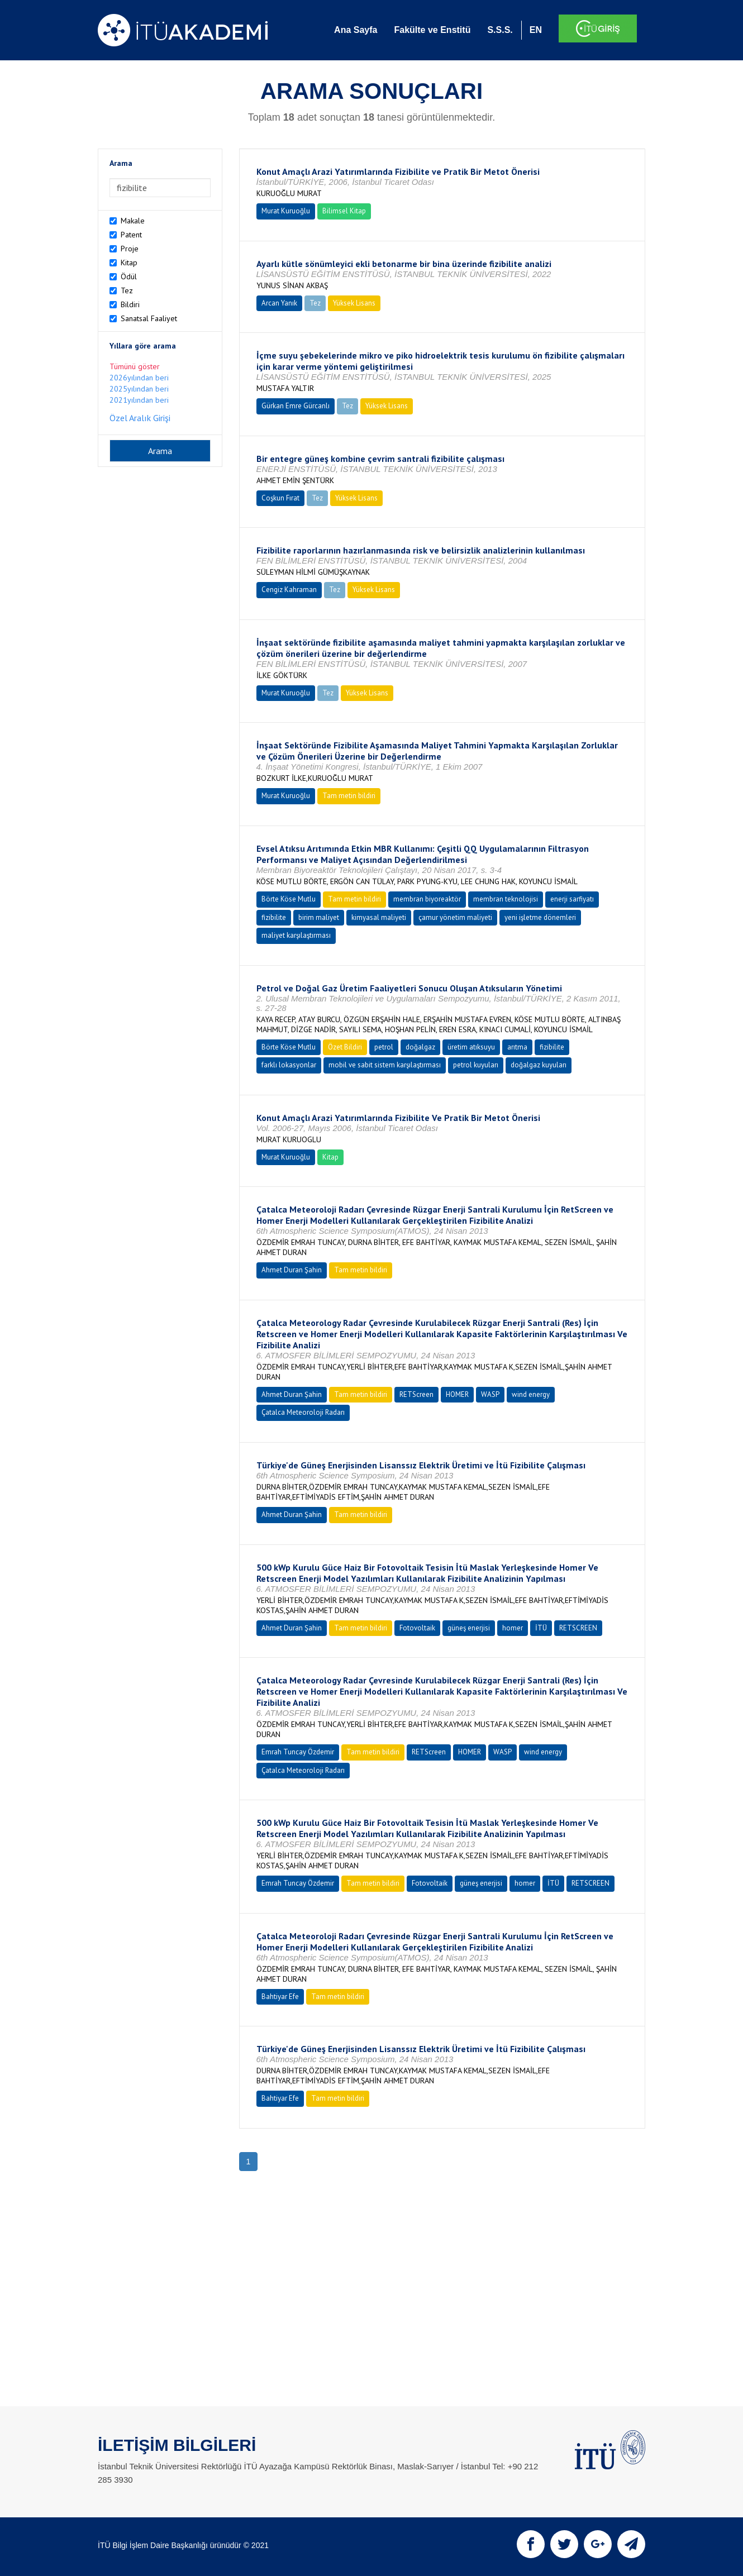 The height and width of the screenshot is (2576, 743). What do you see at coordinates (285, 211) in the screenshot?
I see `Murat Kuruoğlu` at bounding box center [285, 211].